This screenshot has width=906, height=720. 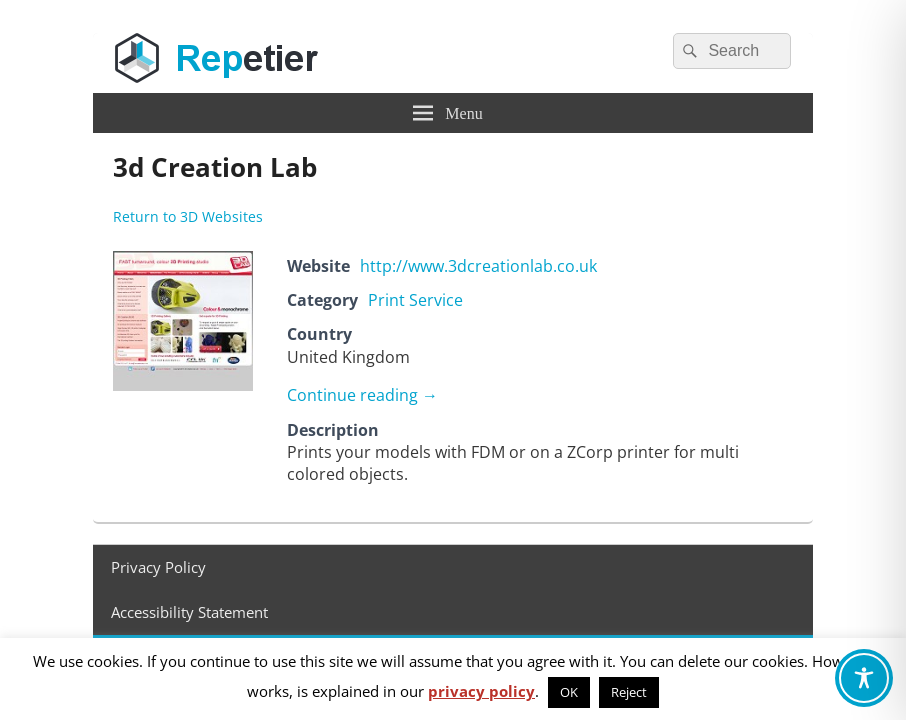 What do you see at coordinates (478, 266) in the screenshot?
I see `http://www.3dcreationlab.co.uk` at bounding box center [478, 266].